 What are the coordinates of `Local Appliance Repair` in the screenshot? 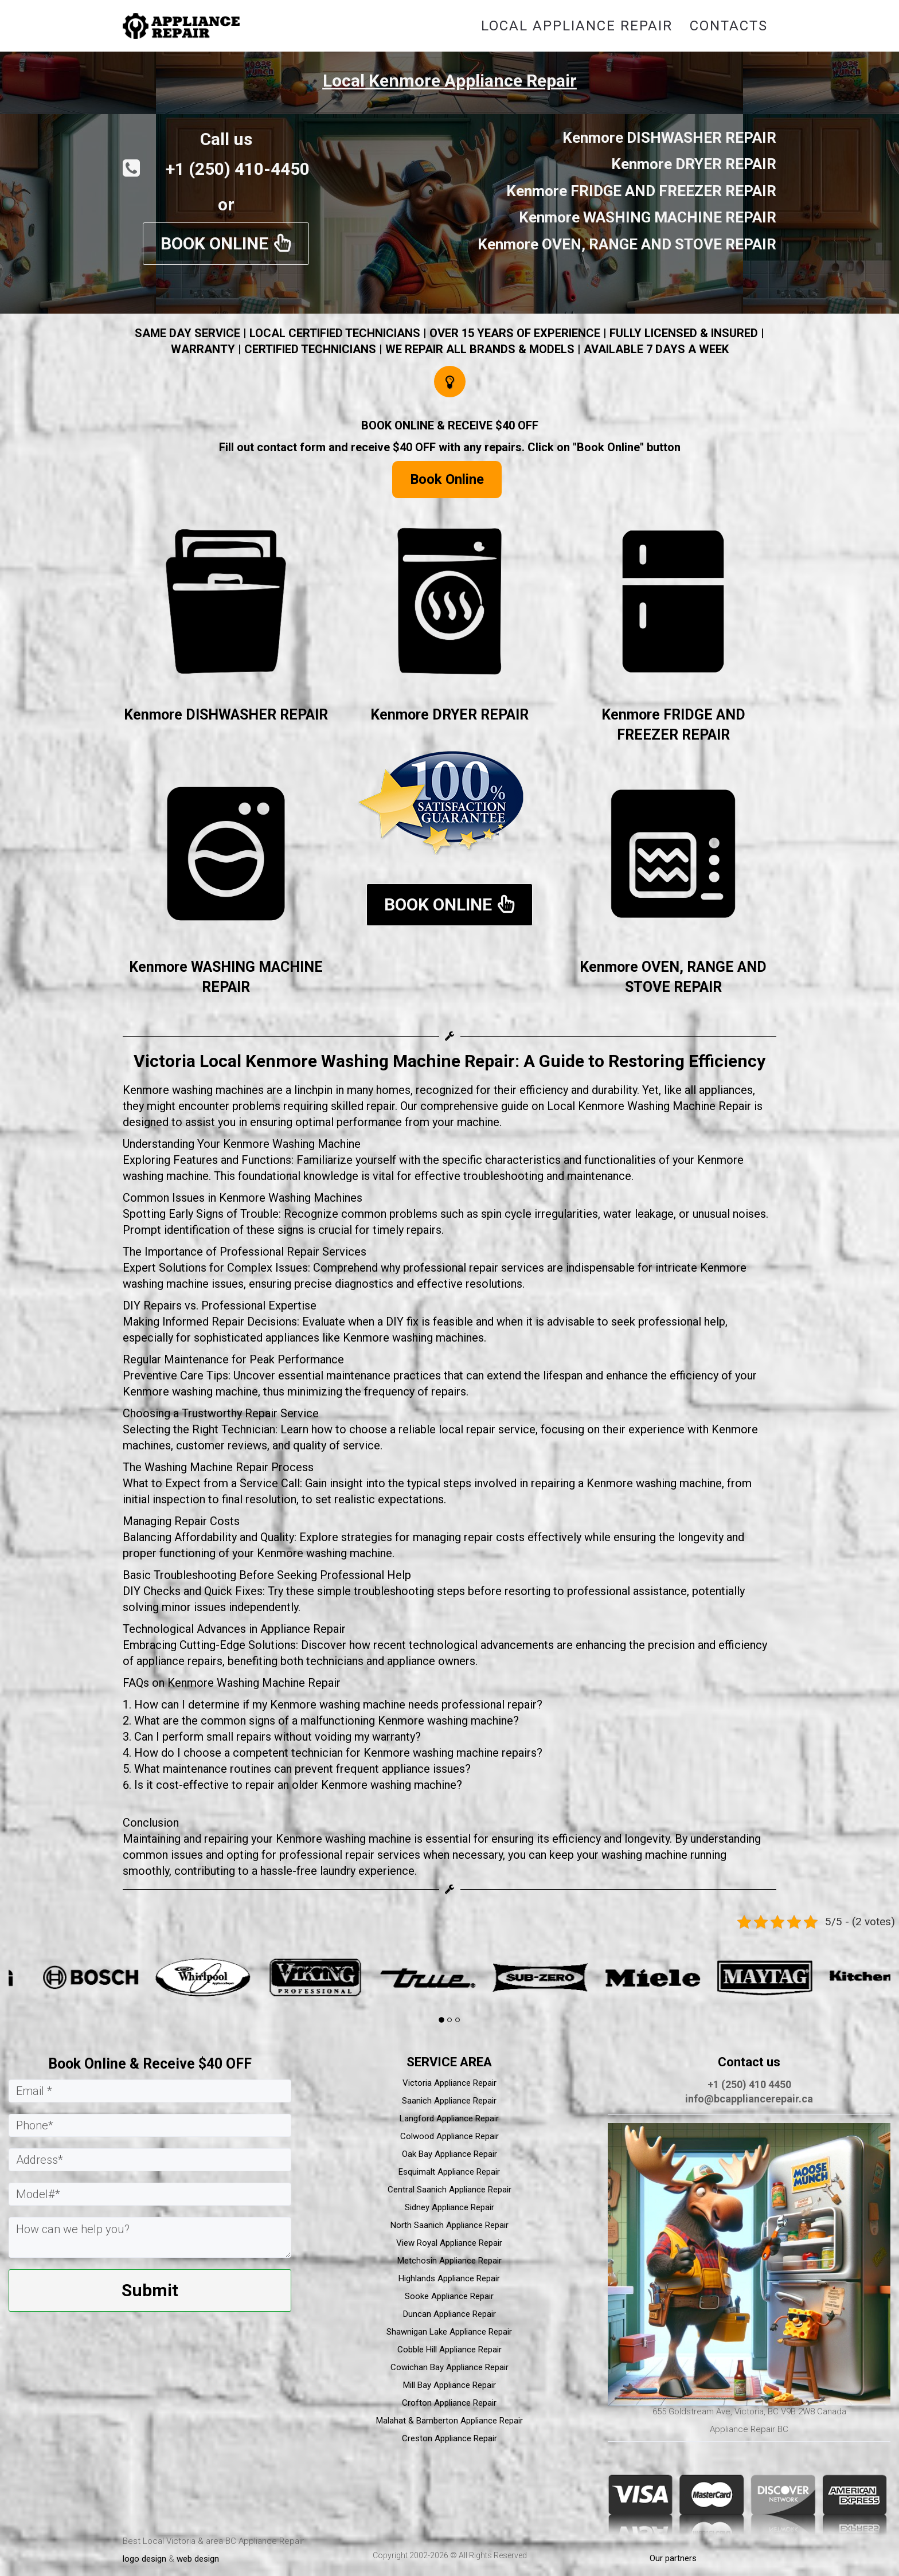 It's located at (577, 26).